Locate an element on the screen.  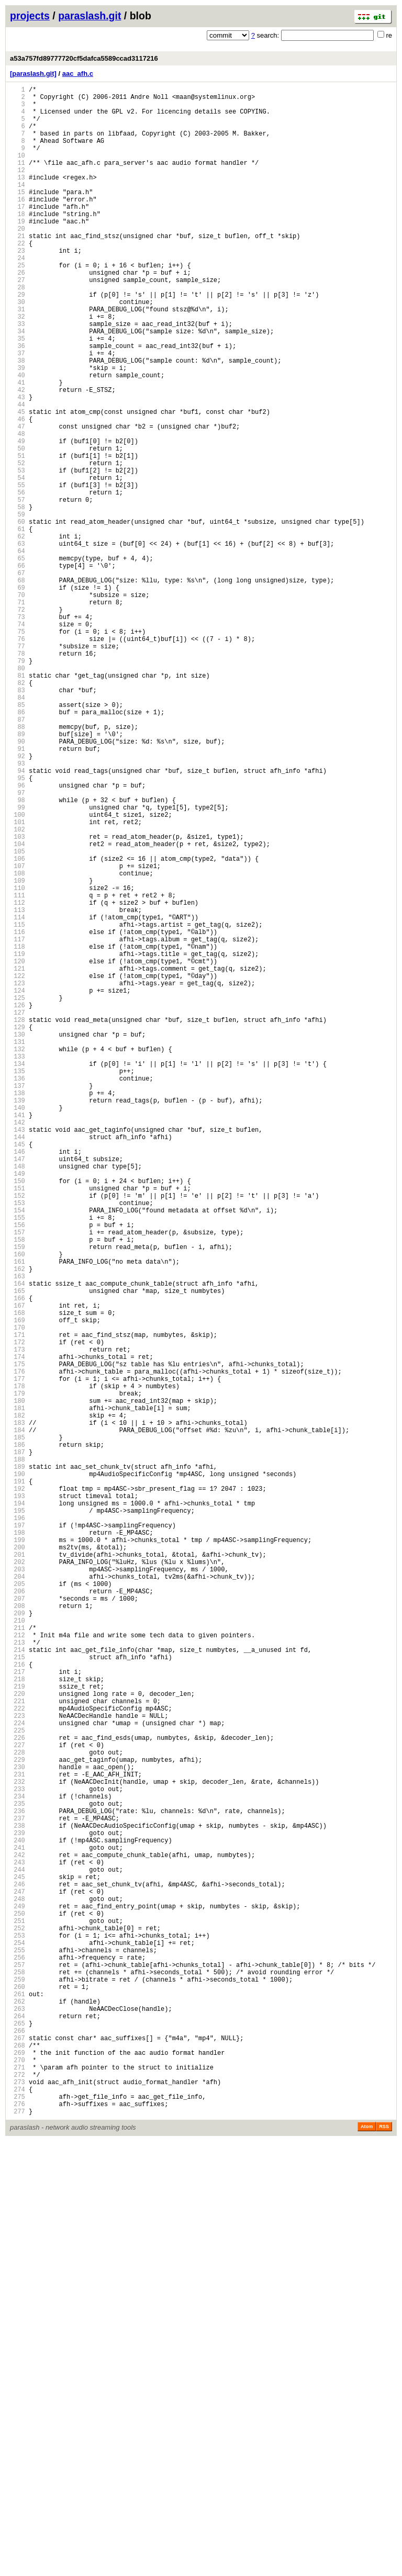
113 is located at coordinates (17, 1087).